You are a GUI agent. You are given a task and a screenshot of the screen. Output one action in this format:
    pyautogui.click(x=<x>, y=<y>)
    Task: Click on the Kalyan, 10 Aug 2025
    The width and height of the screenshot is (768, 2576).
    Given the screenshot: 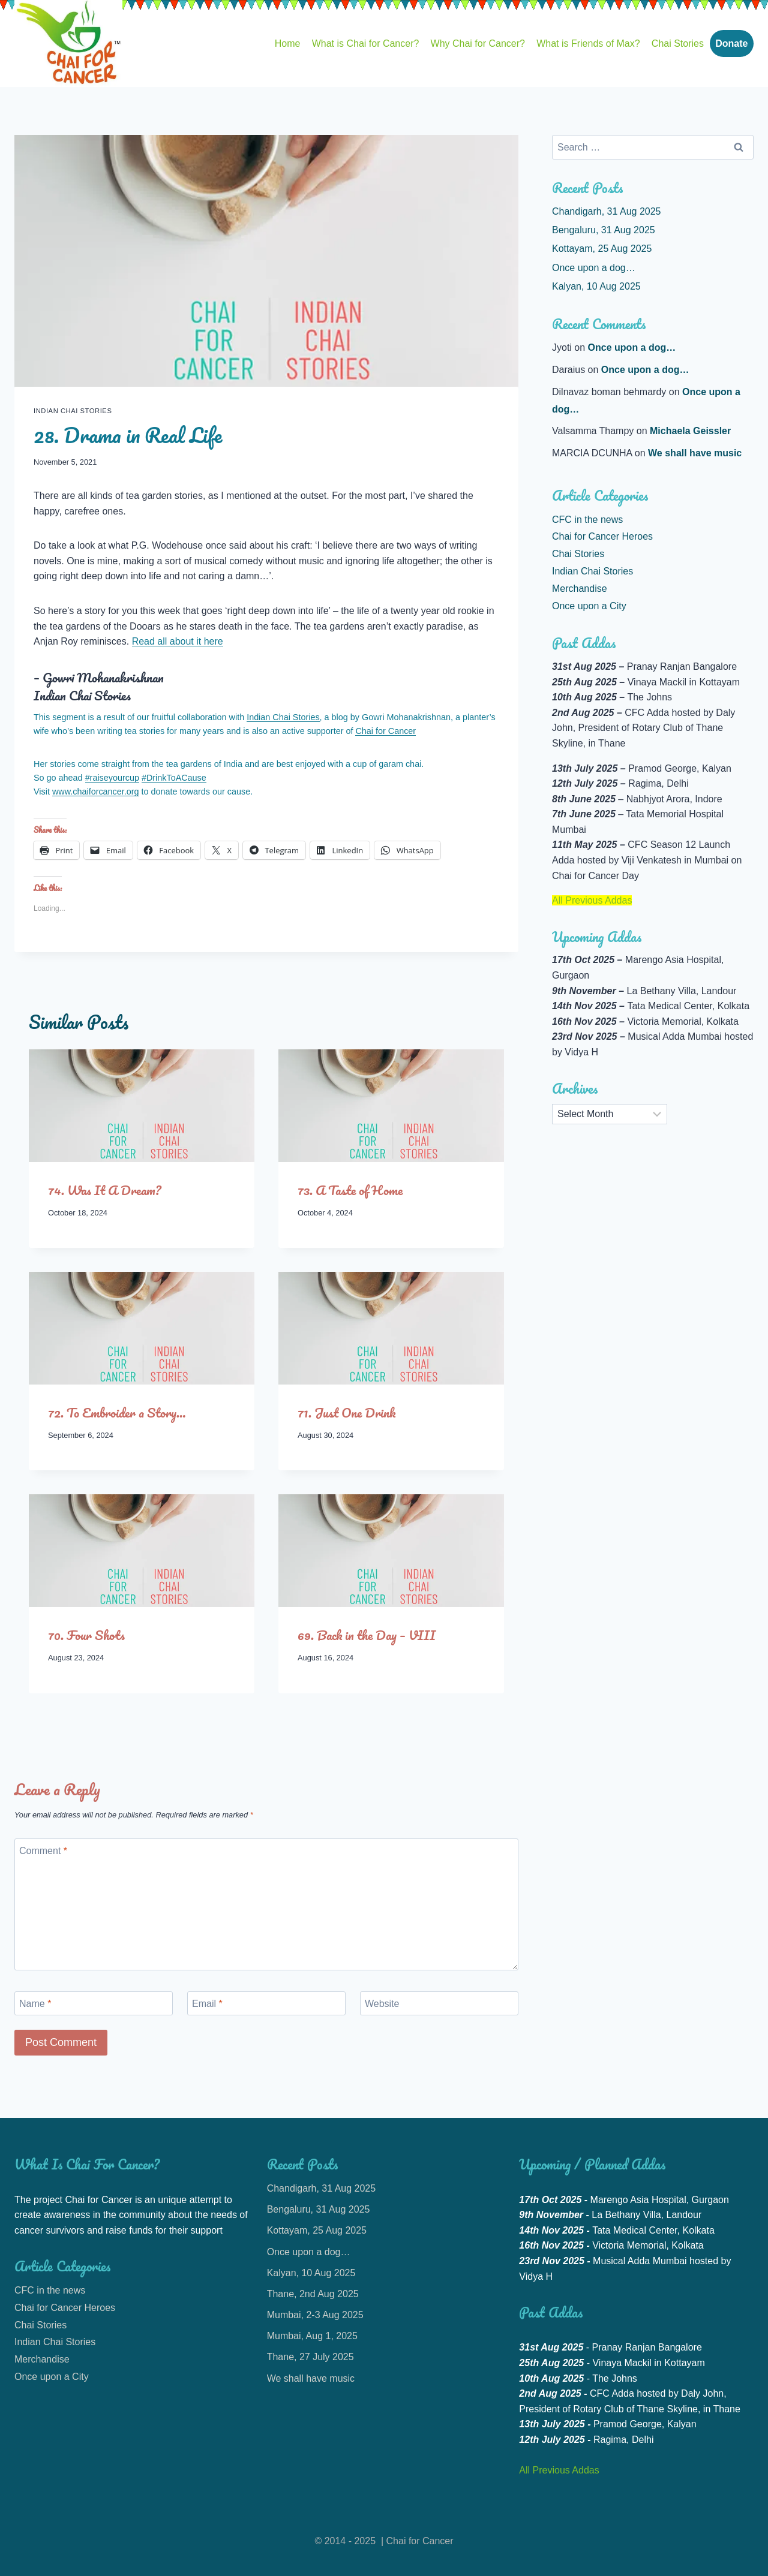 What is the action you would take?
    pyautogui.click(x=596, y=286)
    